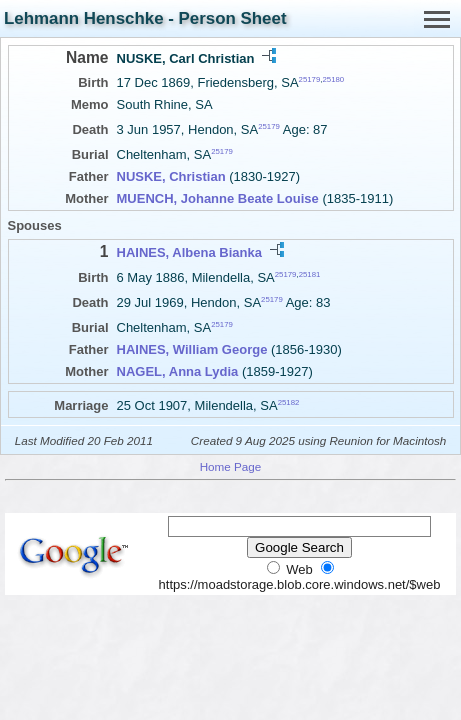 The image size is (461, 720). I want to click on 25181, so click(310, 273).